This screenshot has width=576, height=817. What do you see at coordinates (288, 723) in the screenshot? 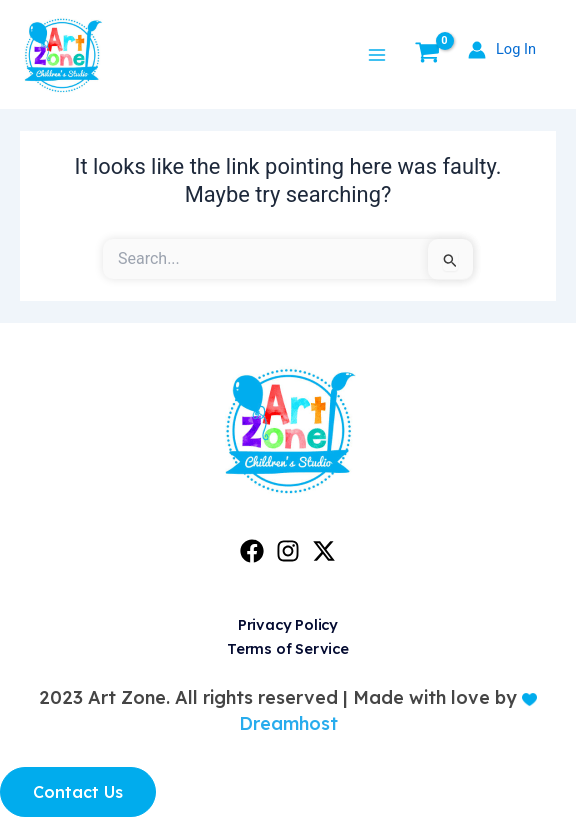
I see `Dreamhost` at bounding box center [288, 723].